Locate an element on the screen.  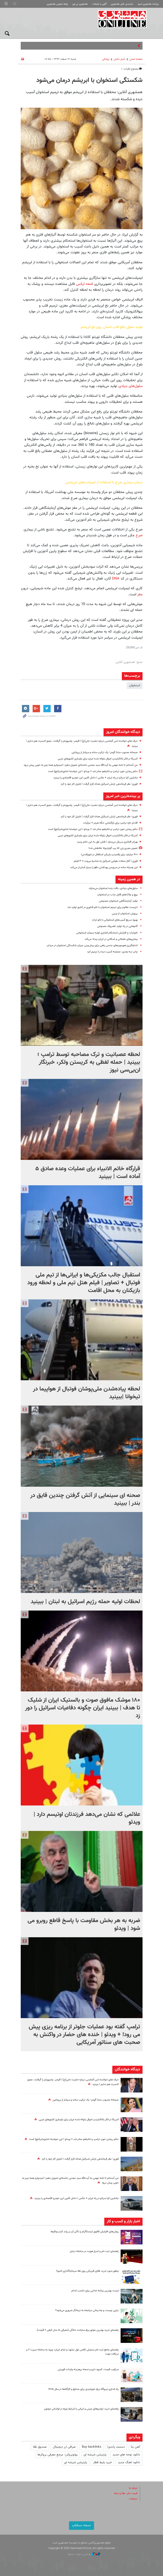
دستبند پاندورا is located at coordinates (116, 2446).